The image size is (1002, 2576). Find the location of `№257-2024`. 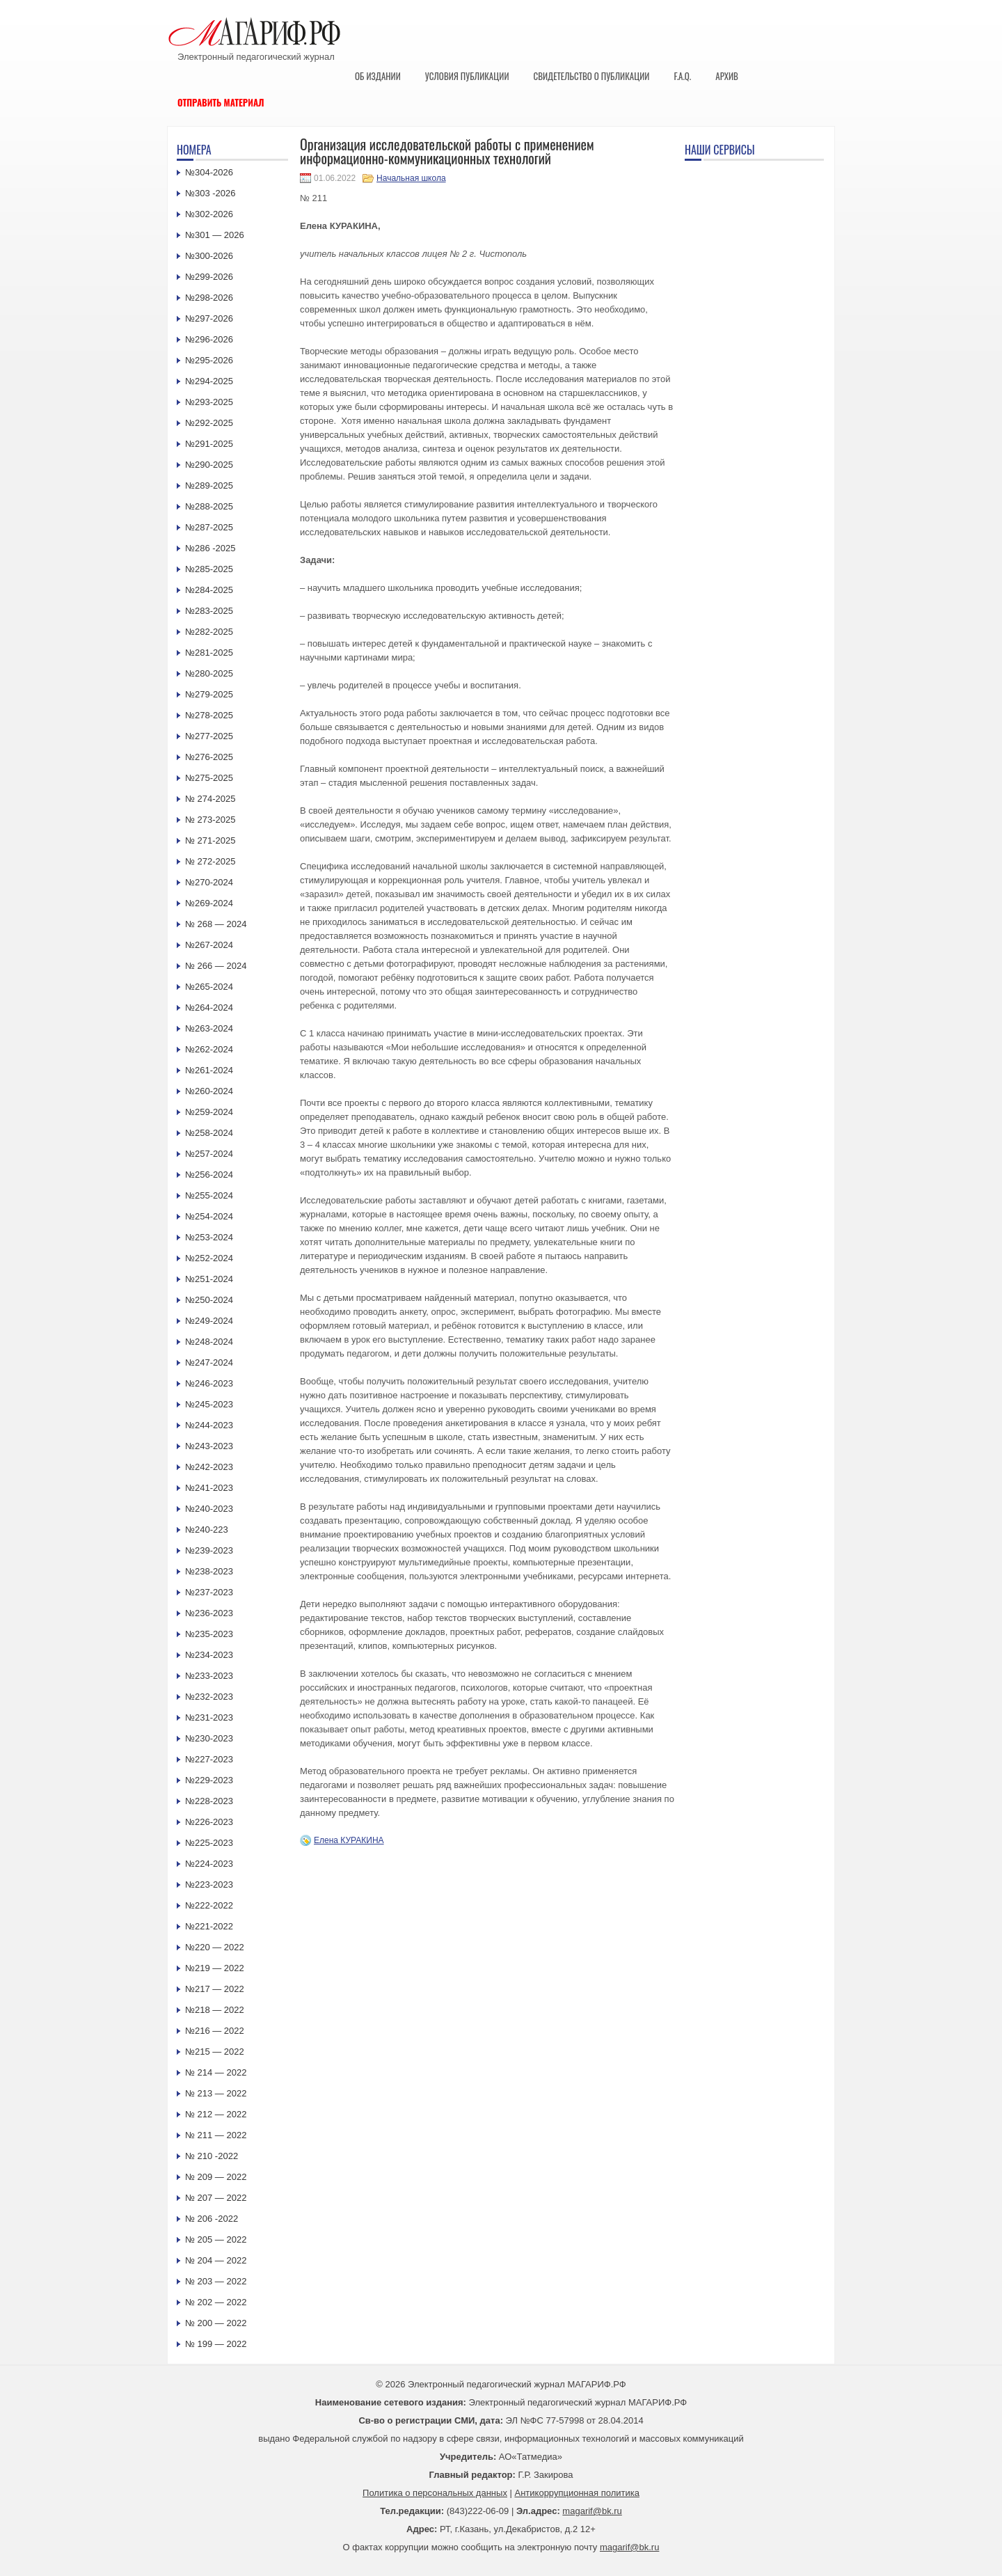

№257-2024 is located at coordinates (209, 1153).